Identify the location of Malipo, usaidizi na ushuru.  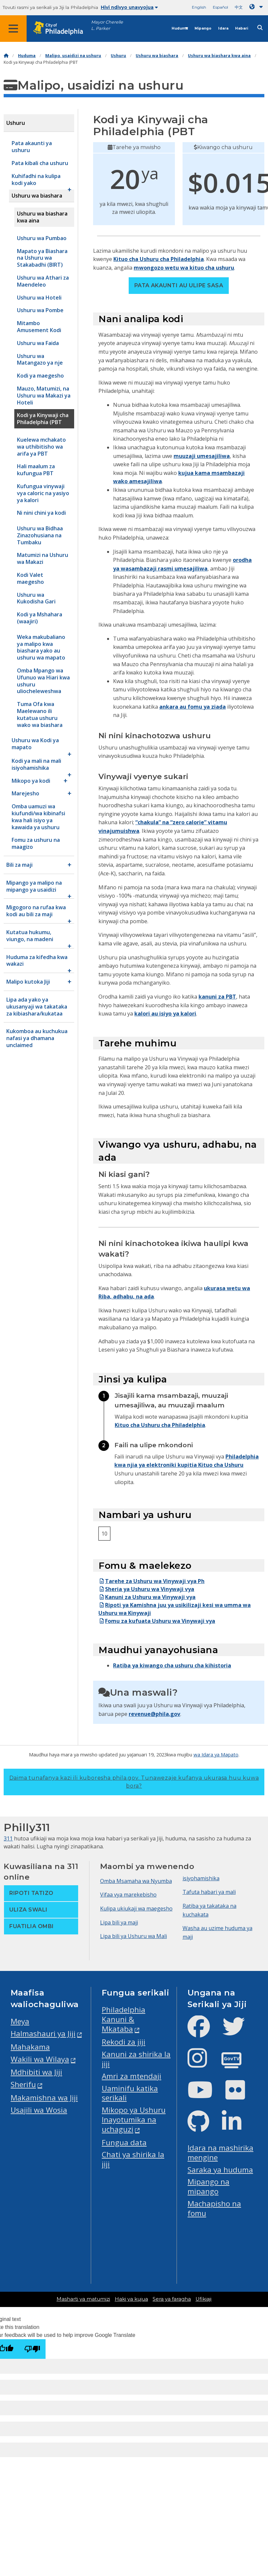
(73, 55).